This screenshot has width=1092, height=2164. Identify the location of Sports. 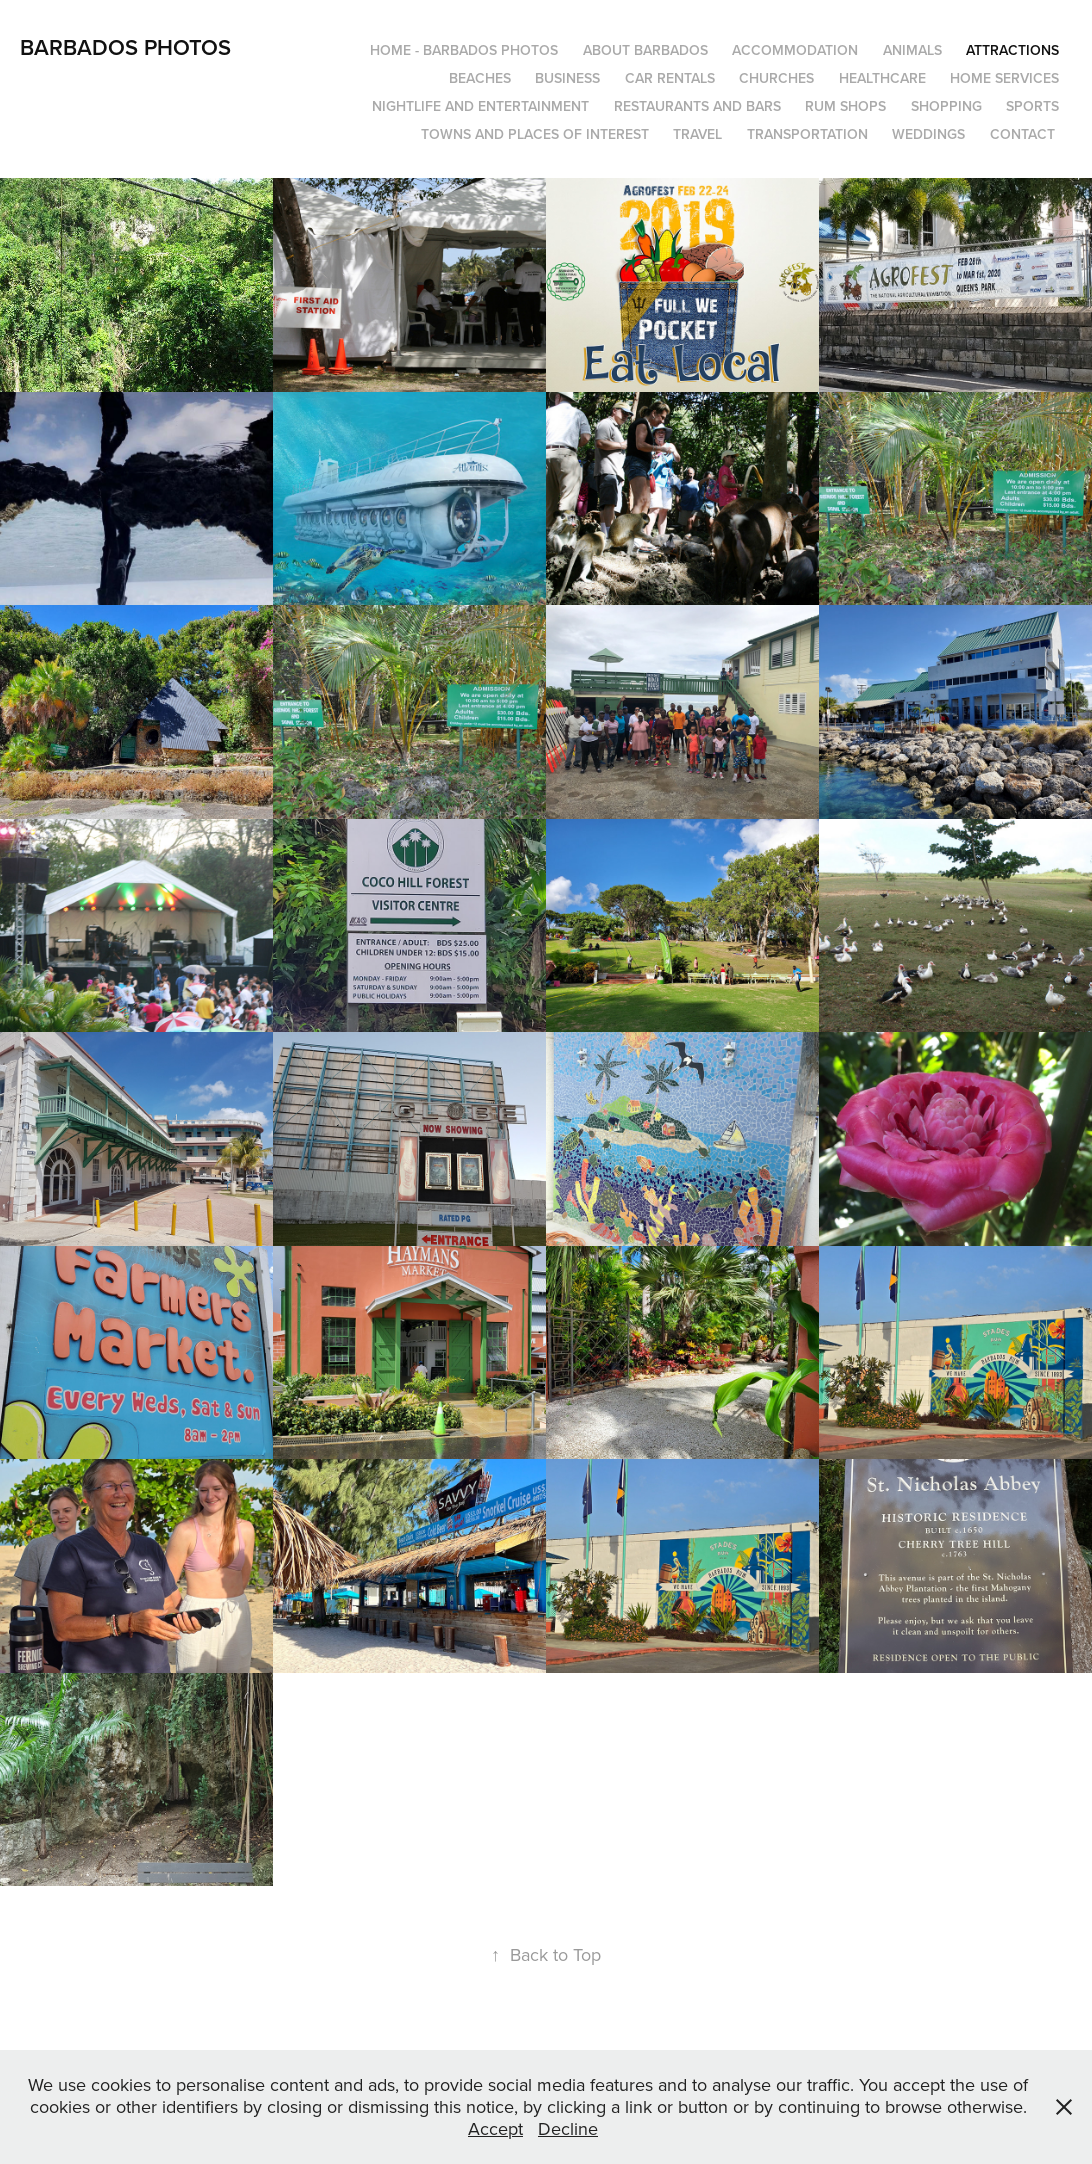
(1032, 106).